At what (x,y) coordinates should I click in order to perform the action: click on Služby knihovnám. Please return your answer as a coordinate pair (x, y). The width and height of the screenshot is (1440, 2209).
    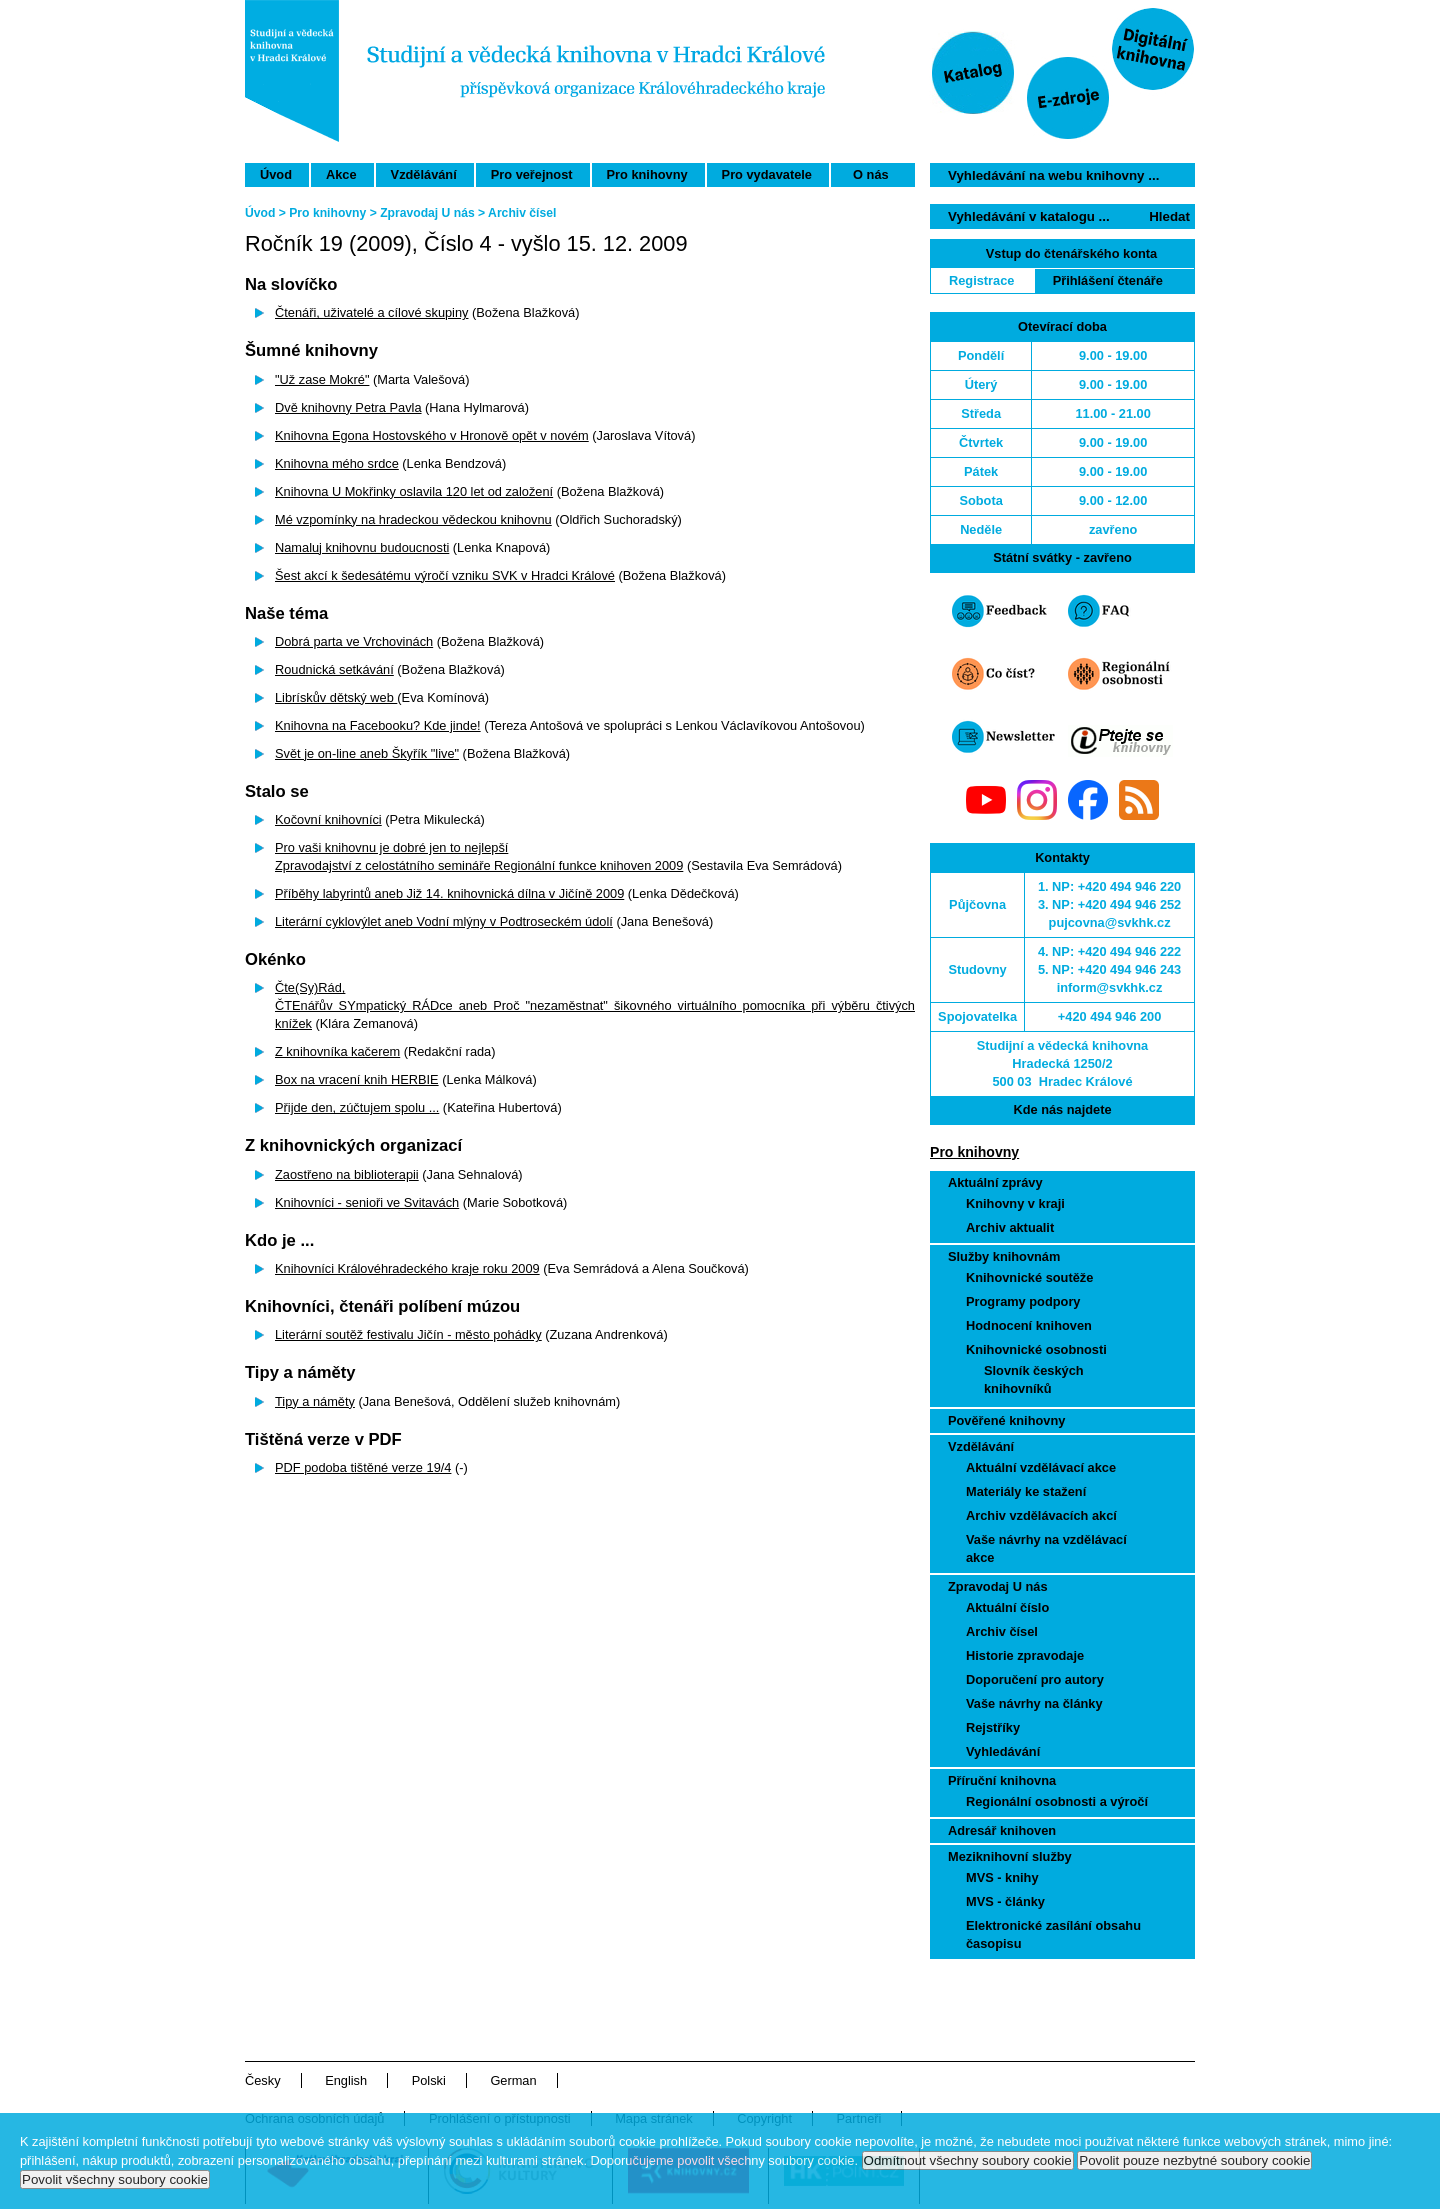
    Looking at the image, I should click on (1004, 1256).